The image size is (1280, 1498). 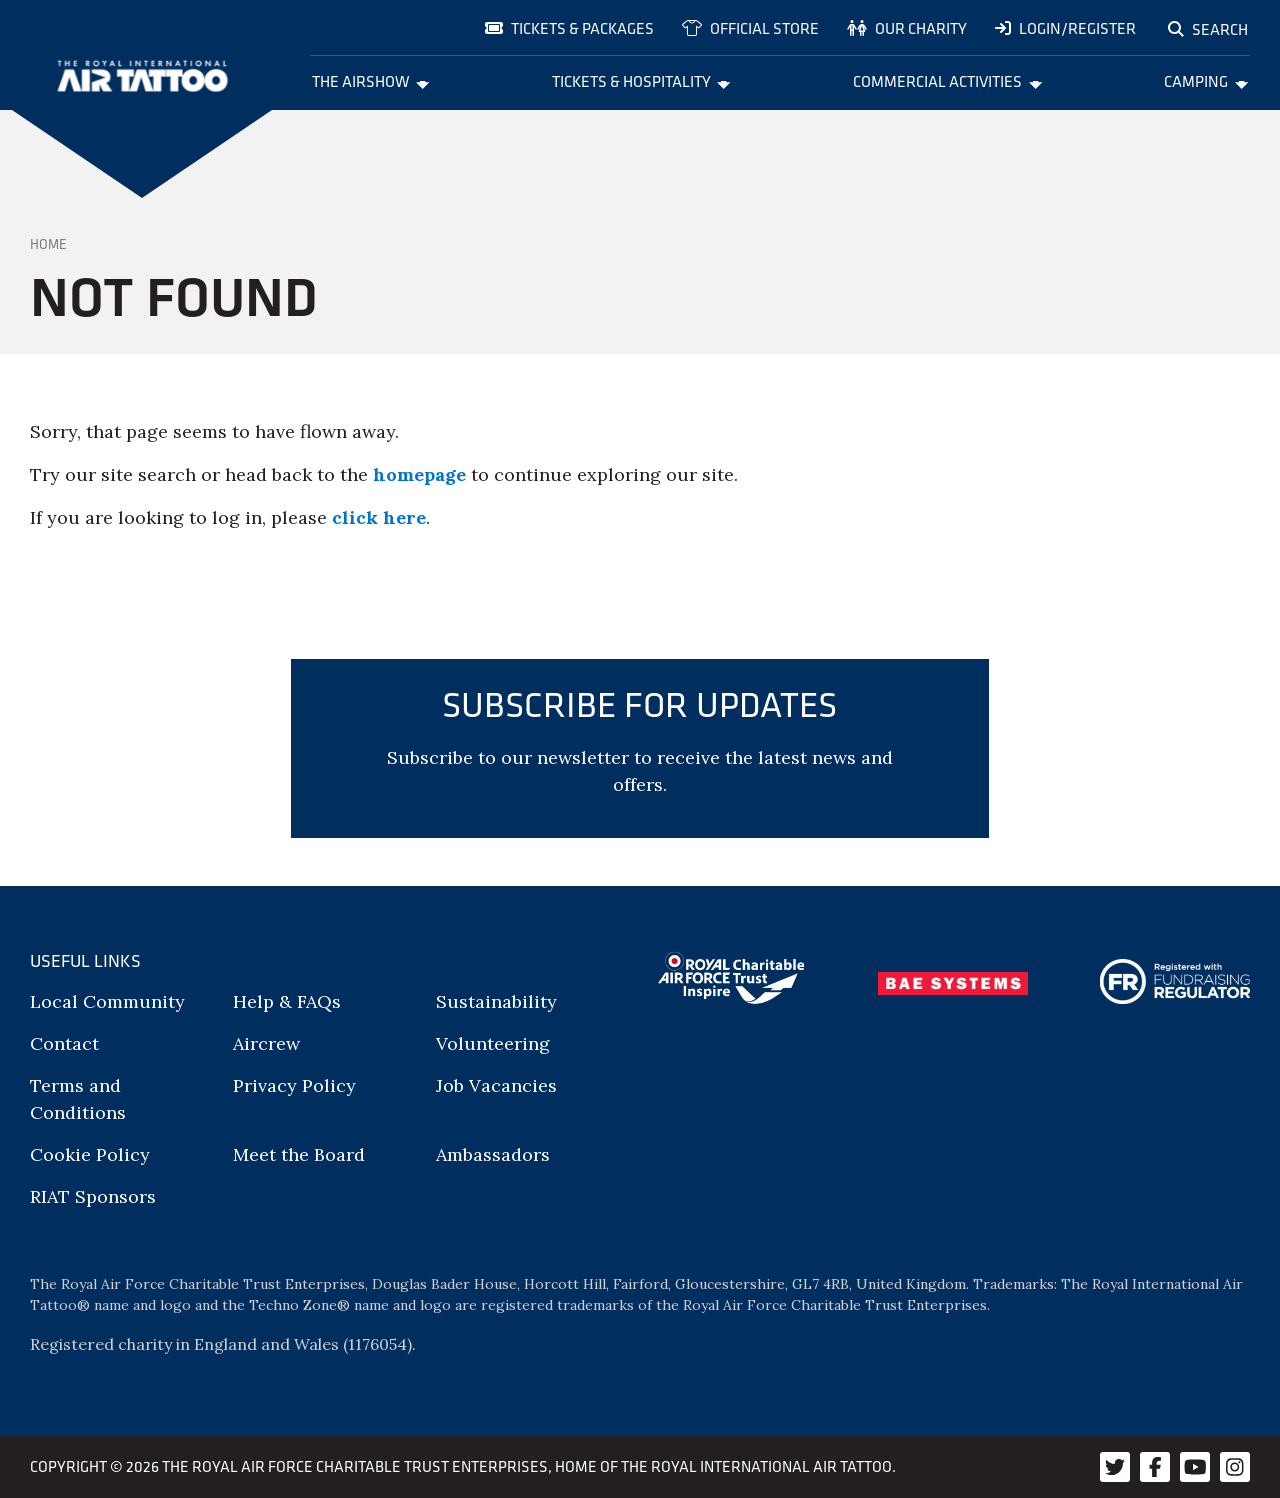 I want to click on Help & FAQs, so click(x=287, y=1001).